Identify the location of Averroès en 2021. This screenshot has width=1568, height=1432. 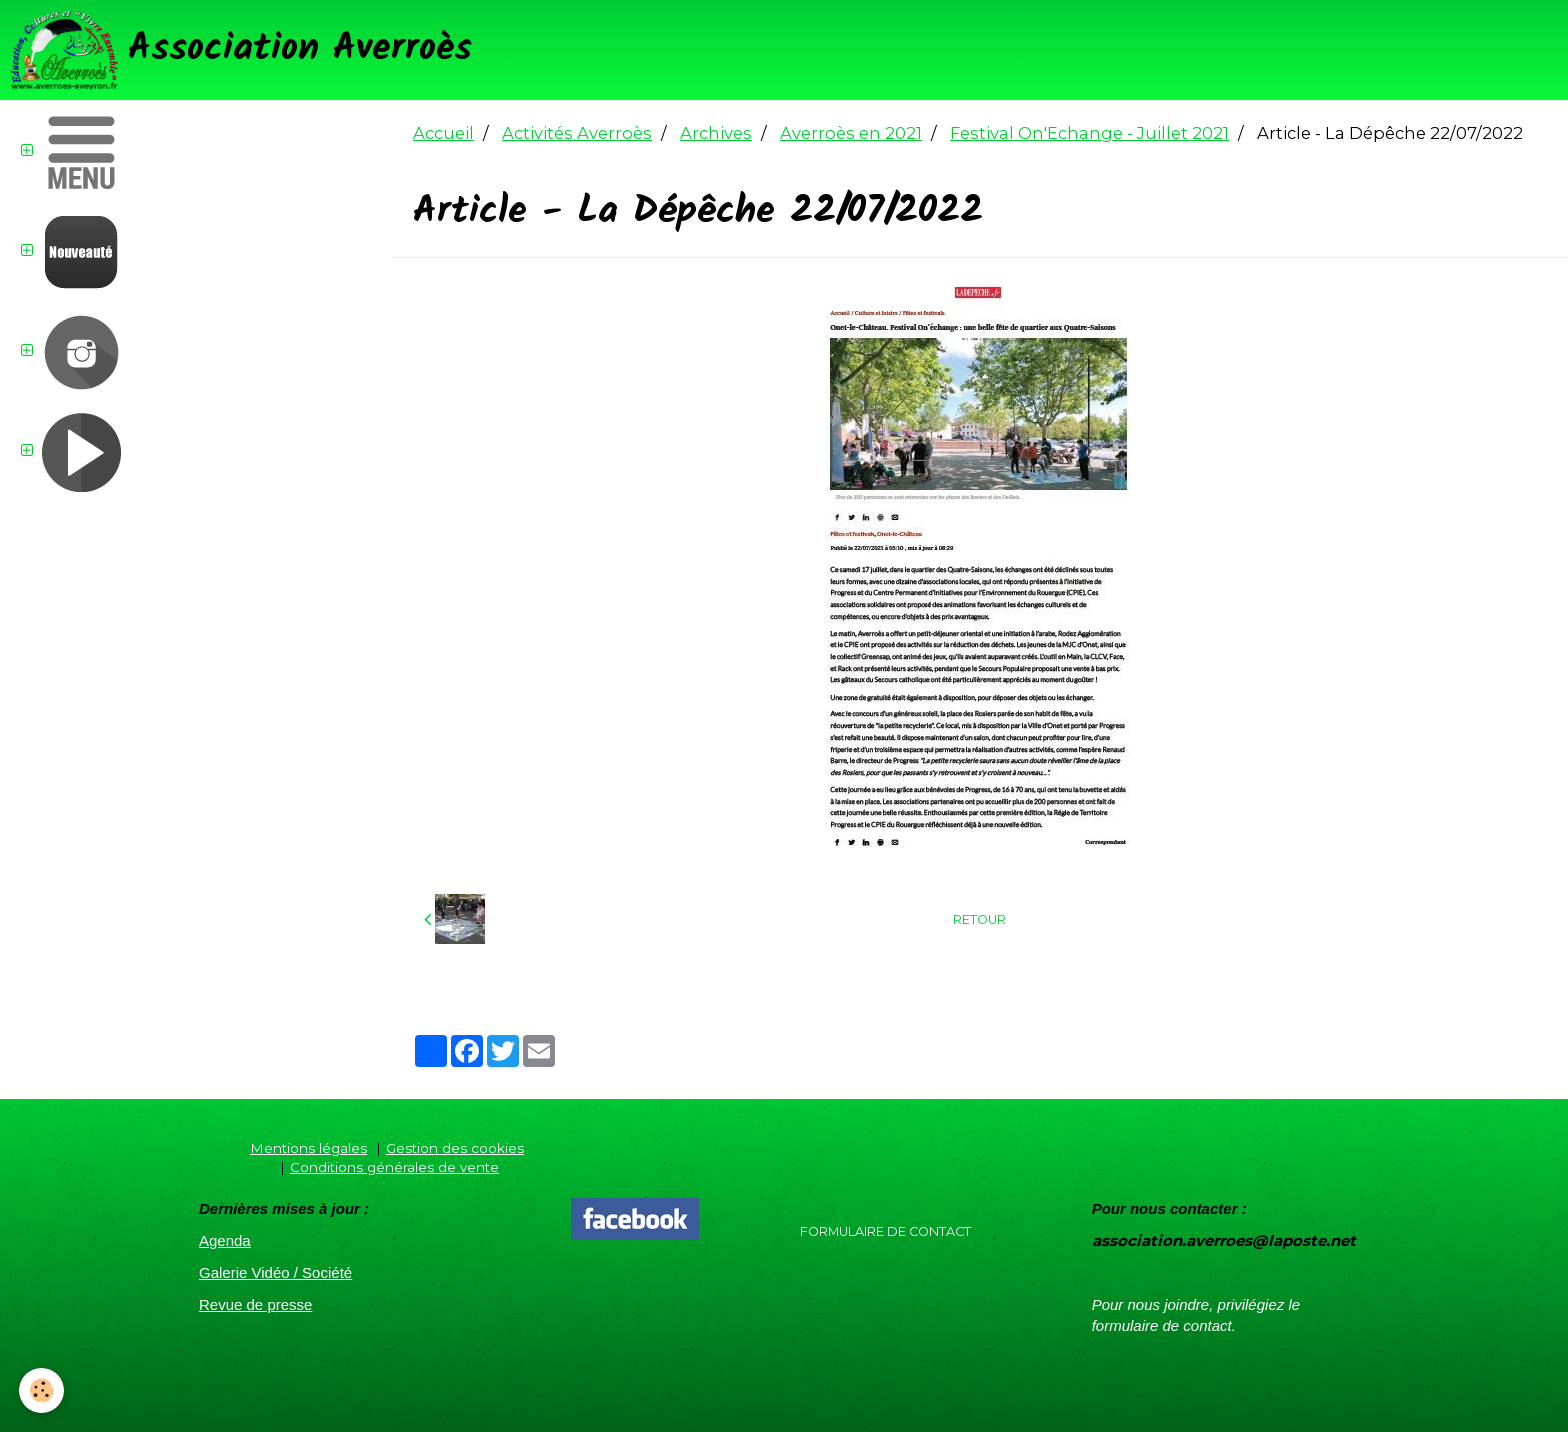
(851, 133).